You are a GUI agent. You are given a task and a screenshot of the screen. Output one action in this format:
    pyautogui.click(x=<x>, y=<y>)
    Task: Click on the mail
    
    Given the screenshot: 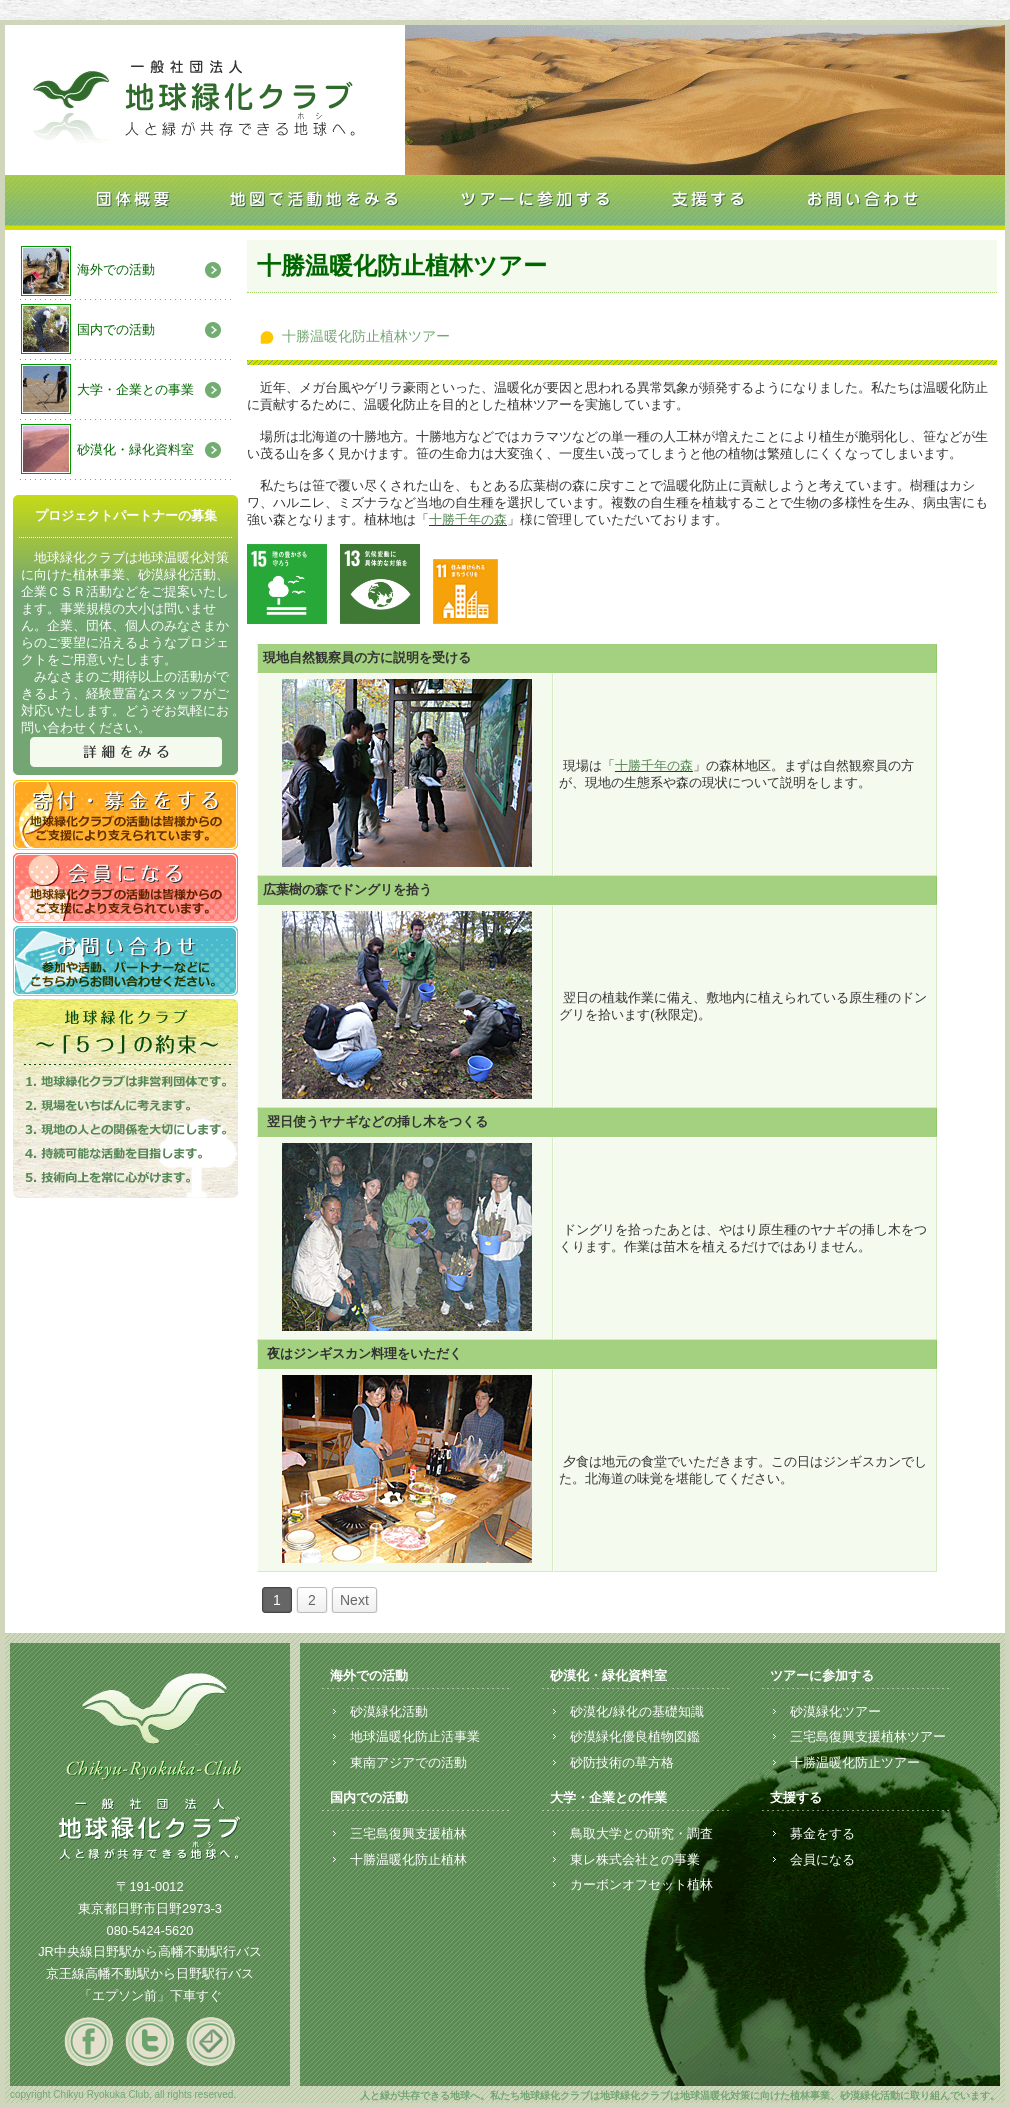 What is the action you would take?
    pyautogui.click(x=210, y=2041)
    